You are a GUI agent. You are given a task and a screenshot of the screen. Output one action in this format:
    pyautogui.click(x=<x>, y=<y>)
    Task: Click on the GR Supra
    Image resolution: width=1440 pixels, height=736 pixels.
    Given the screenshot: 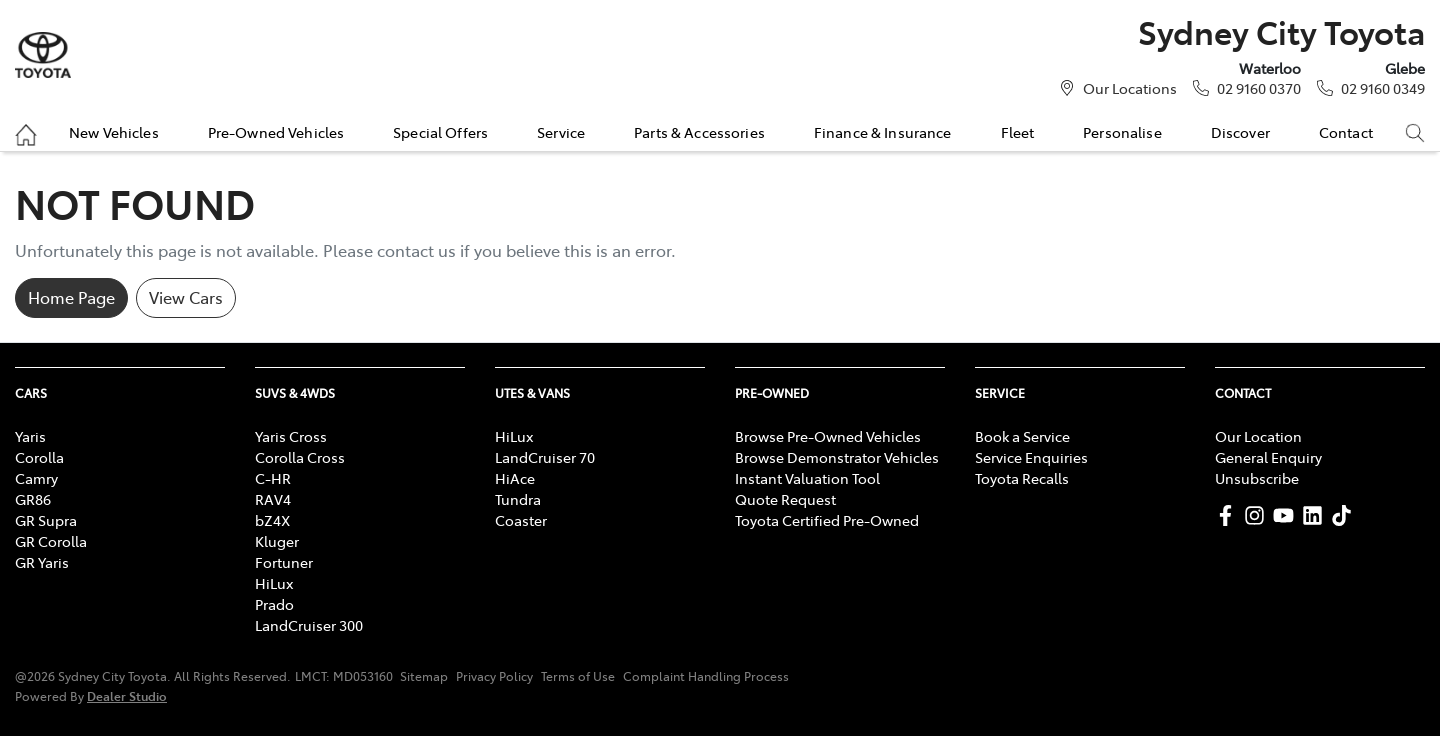 What is the action you would take?
    pyautogui.click(x=46, y=520)
    